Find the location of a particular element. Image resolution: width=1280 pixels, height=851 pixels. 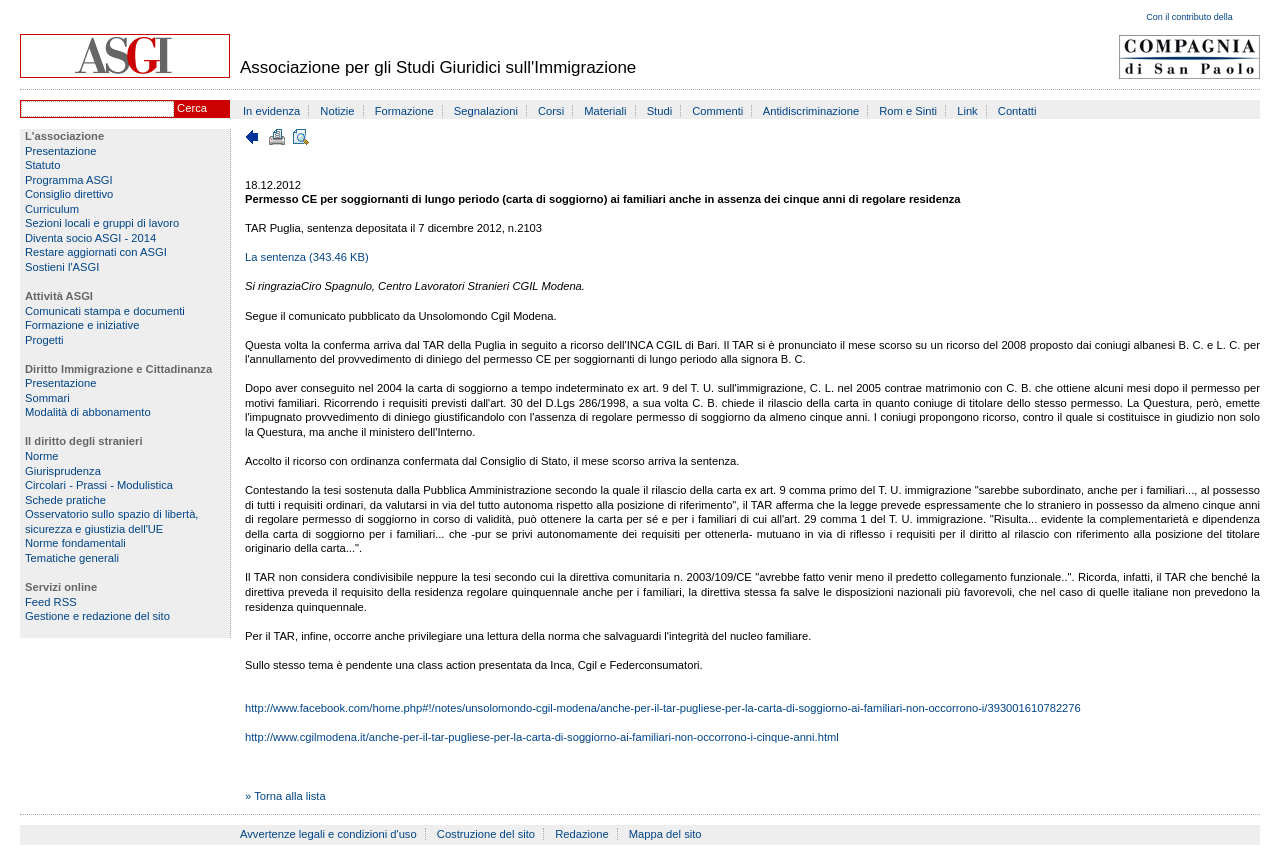

Notizie is located at coordinates (337, 111).